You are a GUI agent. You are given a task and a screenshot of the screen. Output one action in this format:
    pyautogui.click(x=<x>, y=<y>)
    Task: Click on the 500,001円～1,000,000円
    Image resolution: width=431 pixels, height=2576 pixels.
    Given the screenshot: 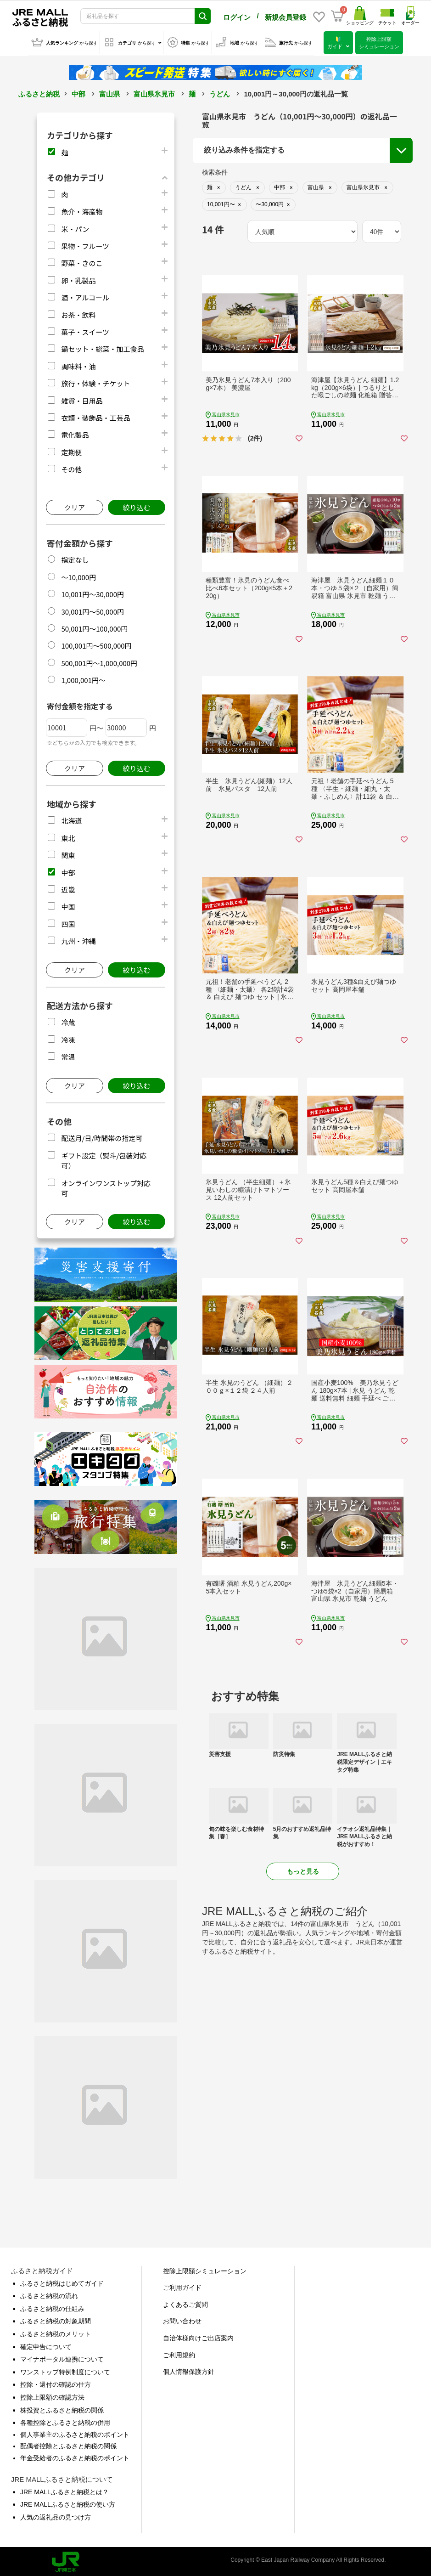 What is the action you would take?
    pyautogui.click(x=99, y=661)
    